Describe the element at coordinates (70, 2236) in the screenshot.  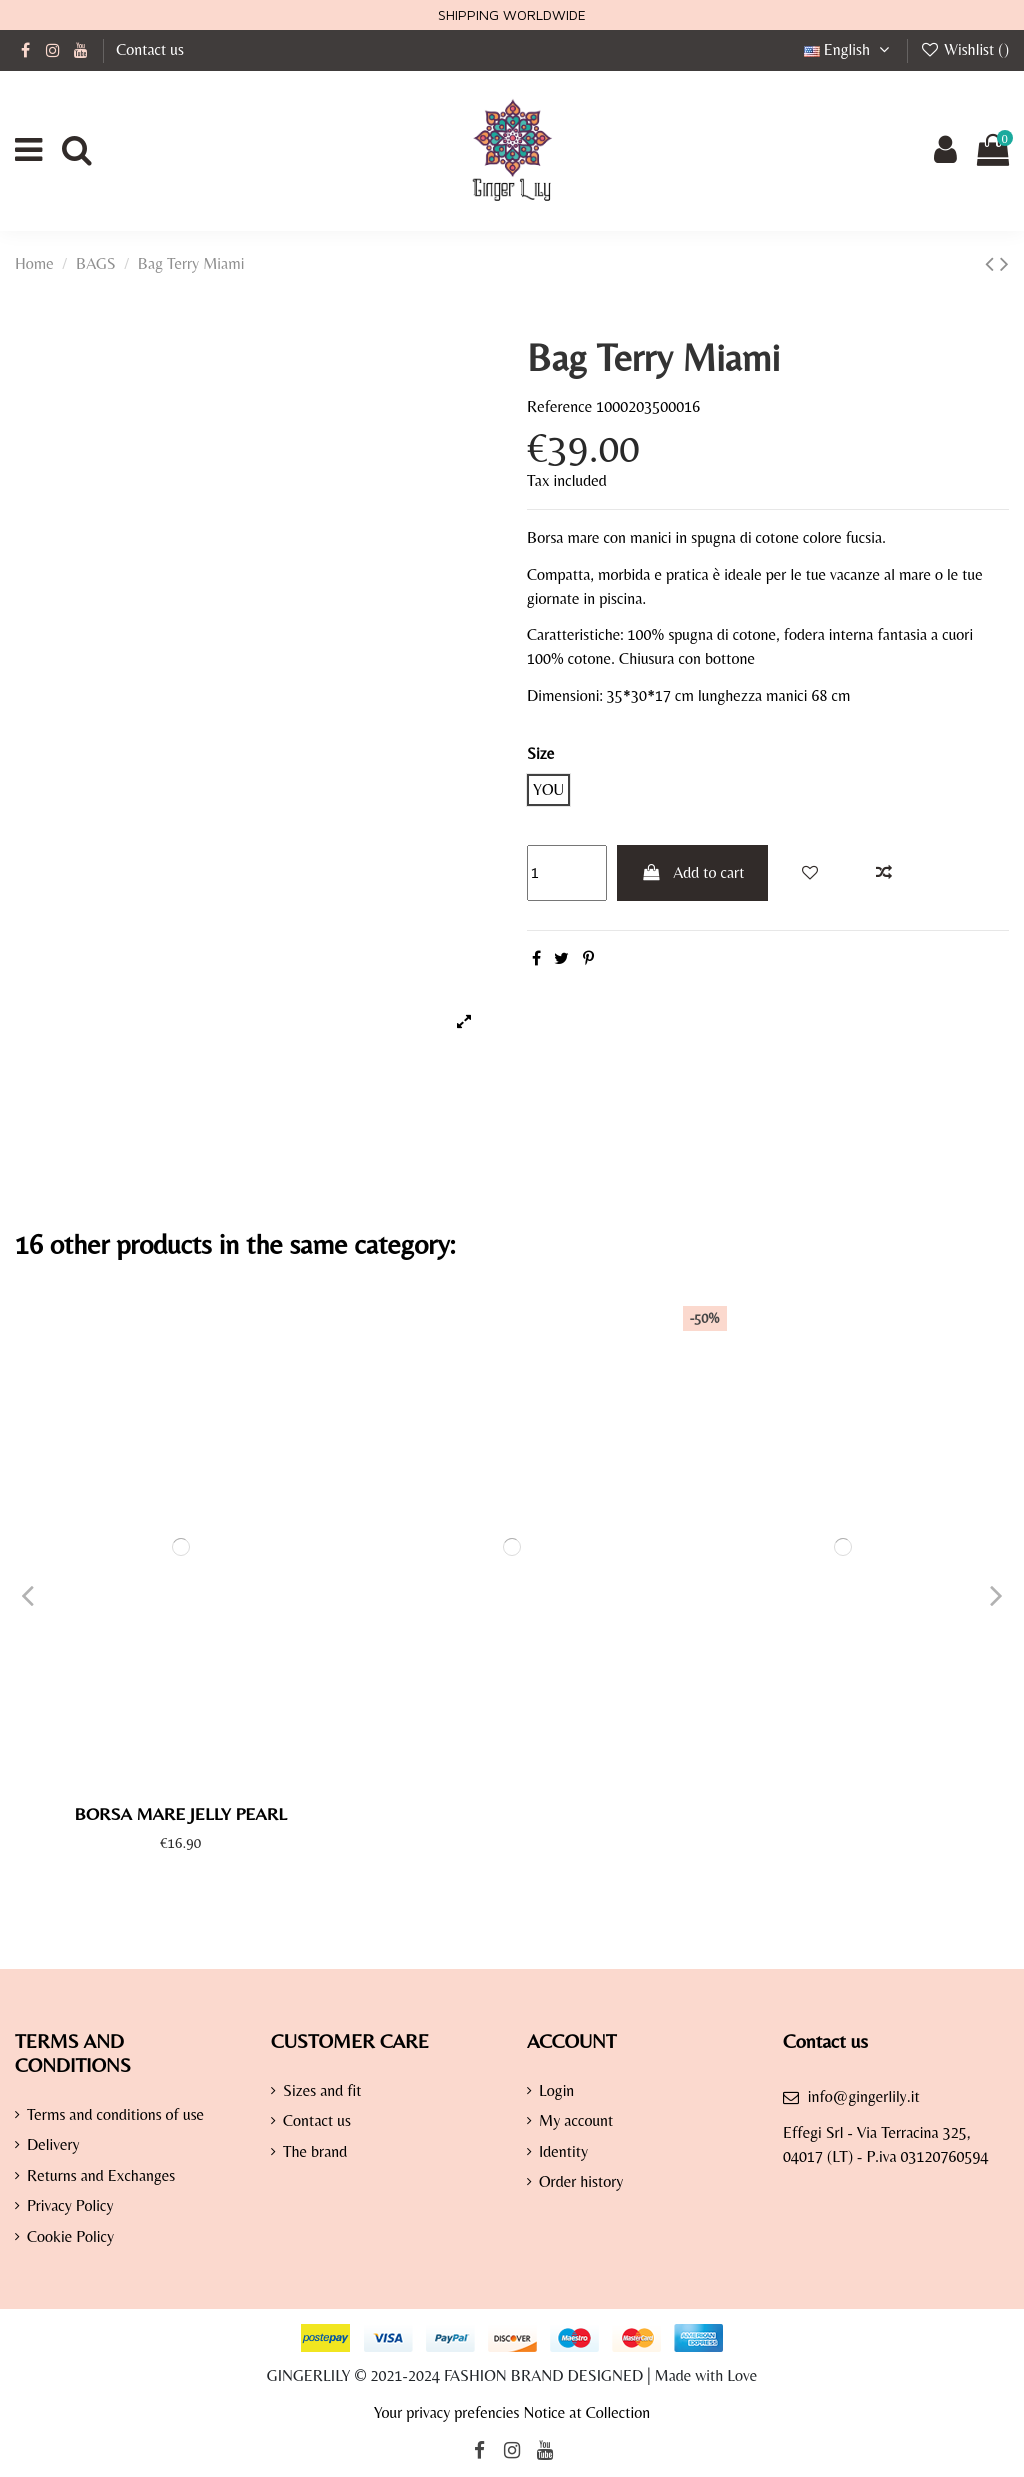
I see `Cookie Policy` at that location.